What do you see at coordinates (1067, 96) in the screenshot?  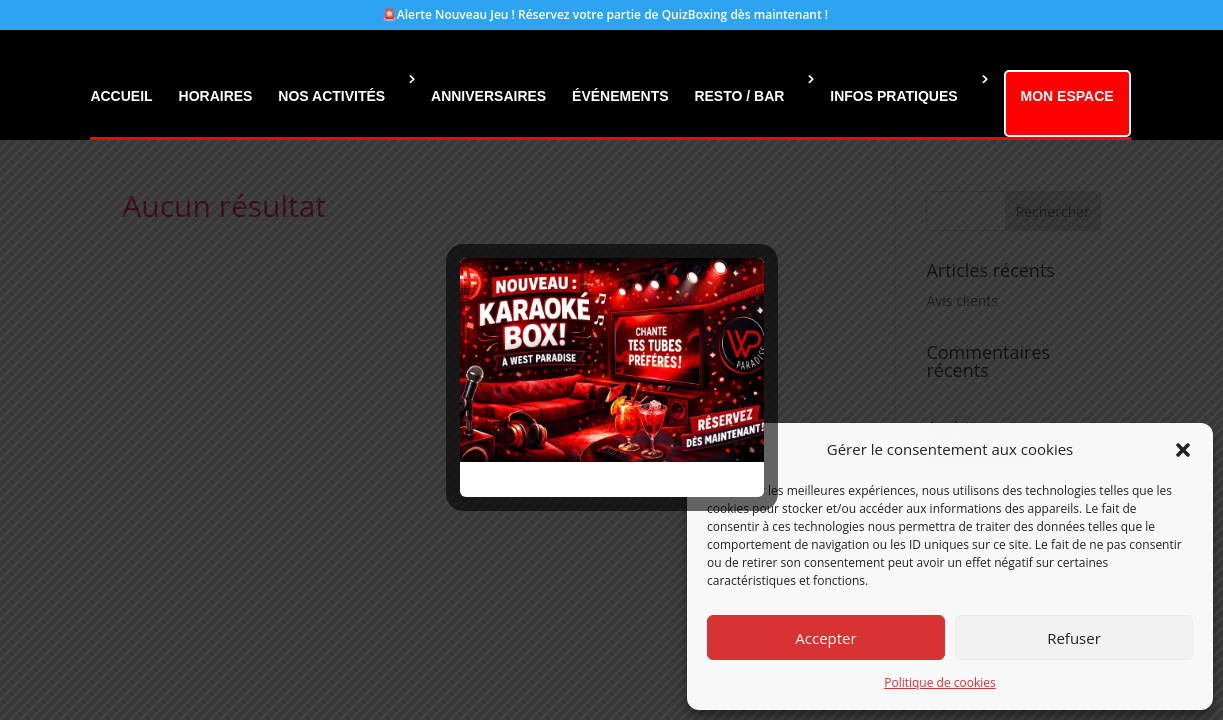 I see `MON ESPACE` at bounding box center [1067, 96].